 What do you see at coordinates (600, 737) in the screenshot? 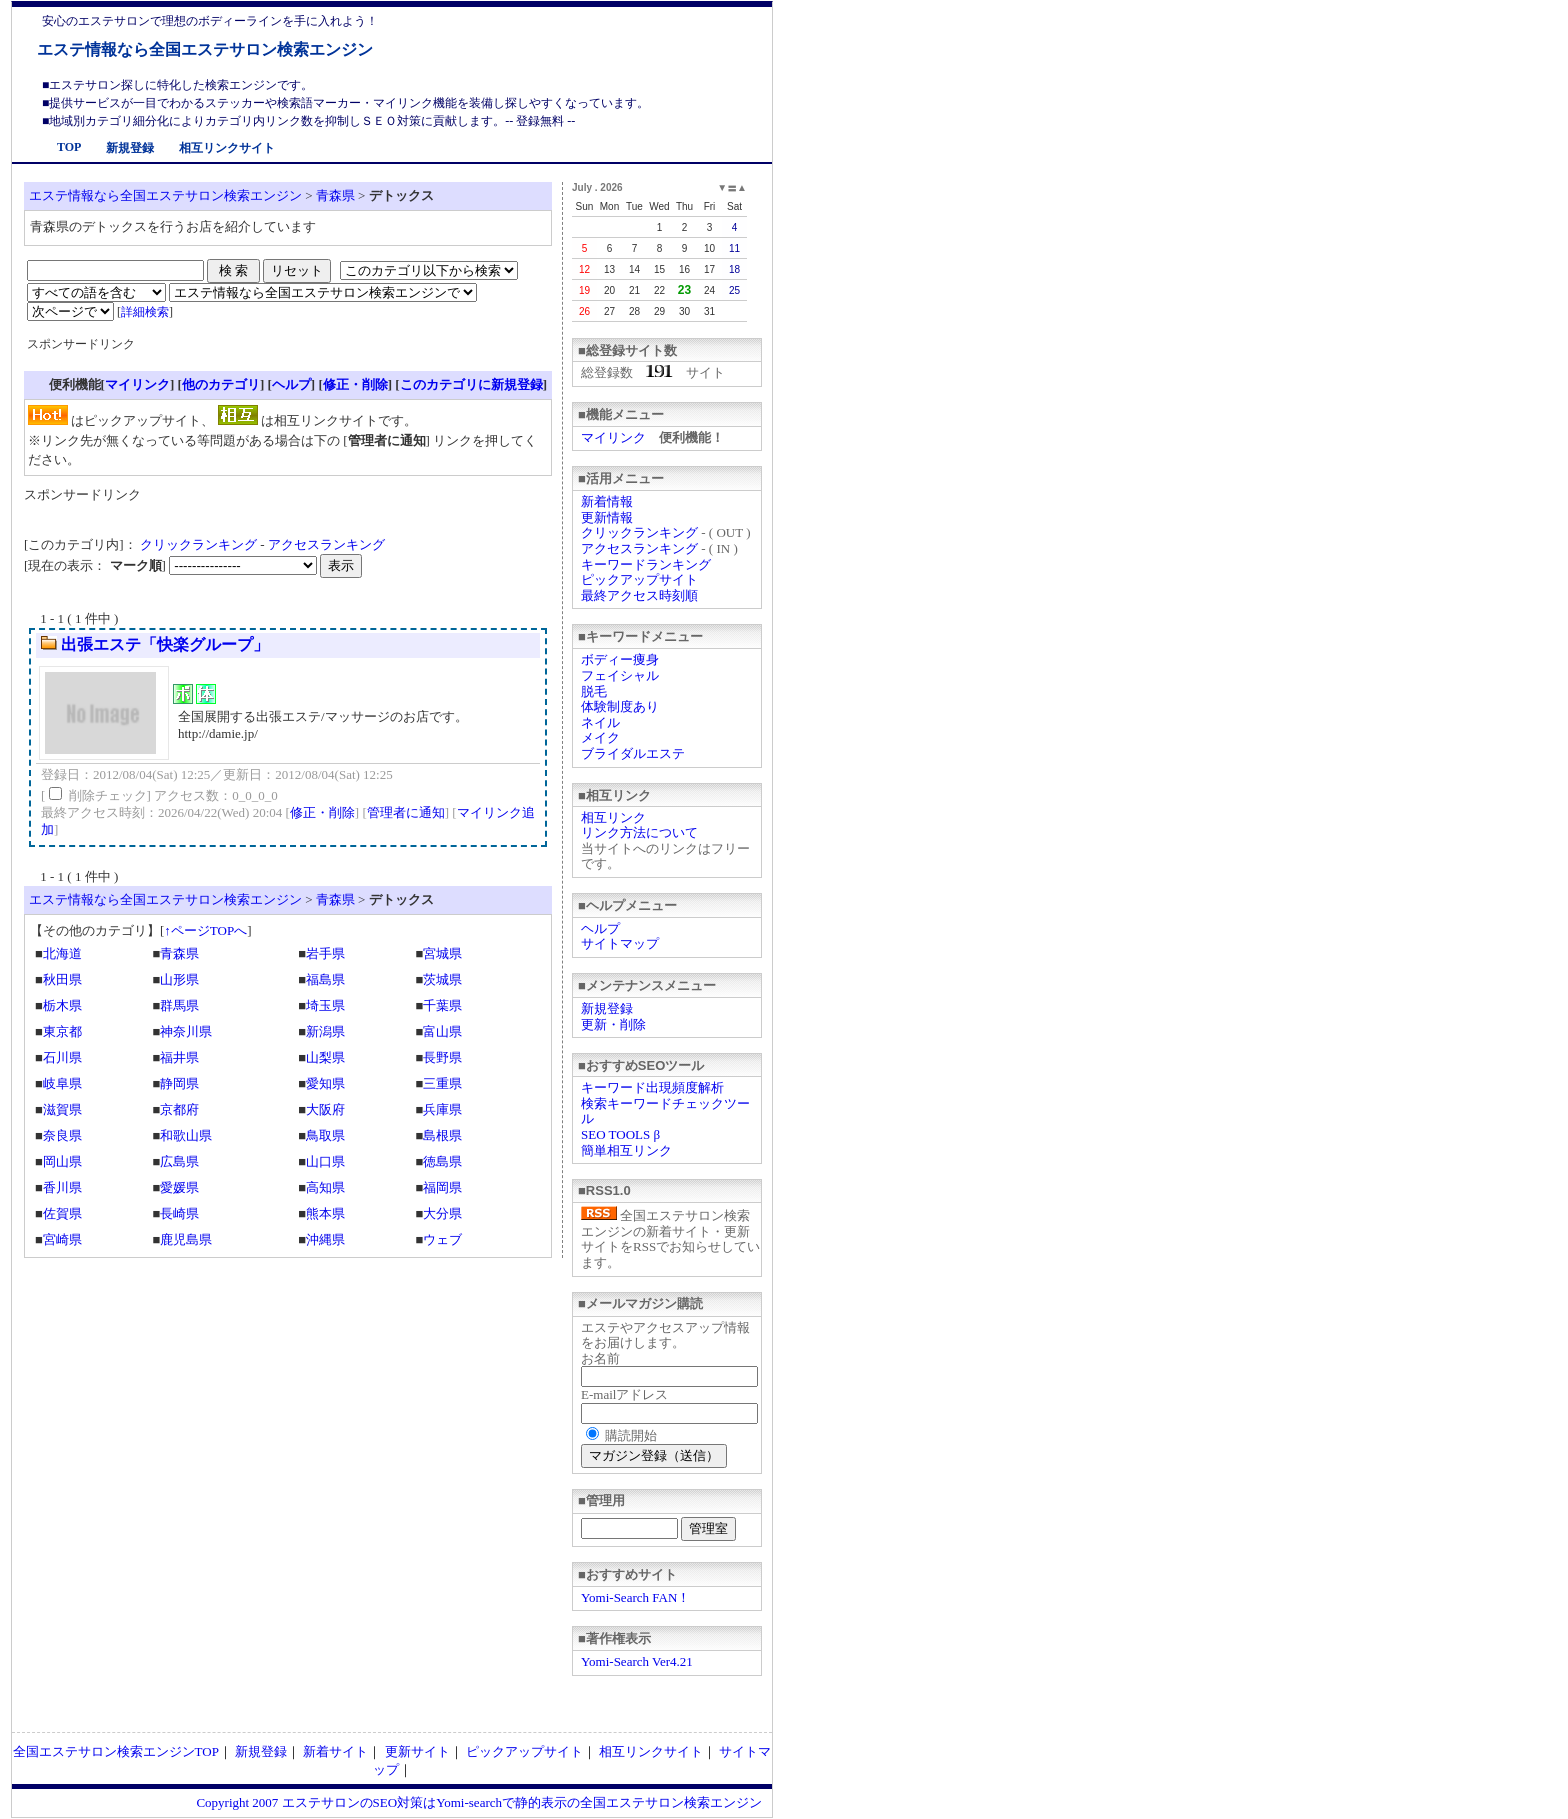
I see `メイク` at bounding box center [600, 737].